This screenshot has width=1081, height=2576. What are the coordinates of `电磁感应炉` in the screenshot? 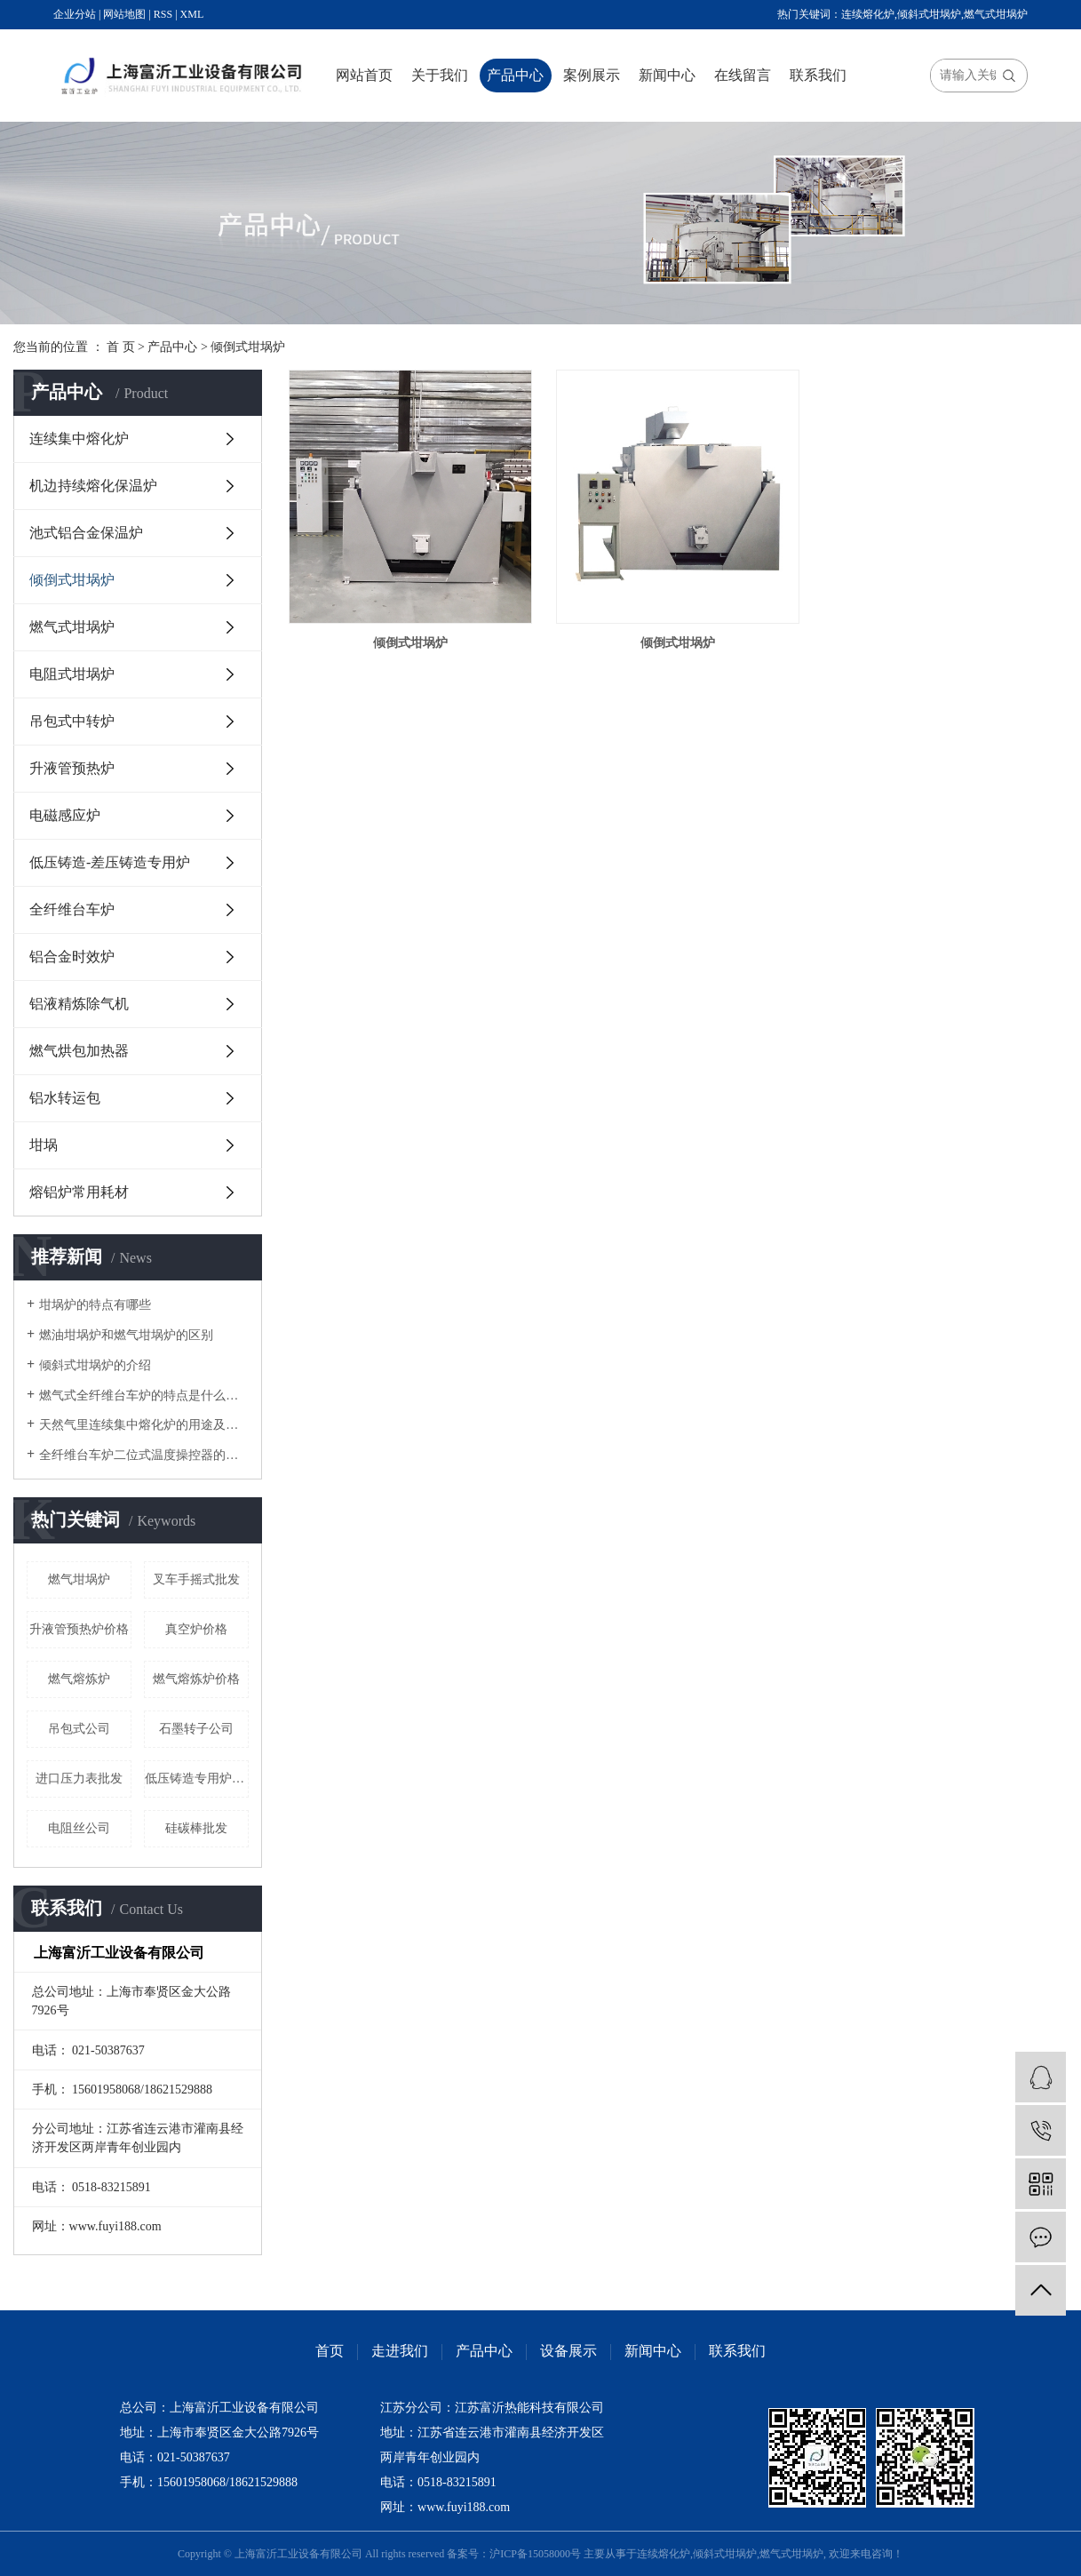 It's located at (64, 815).